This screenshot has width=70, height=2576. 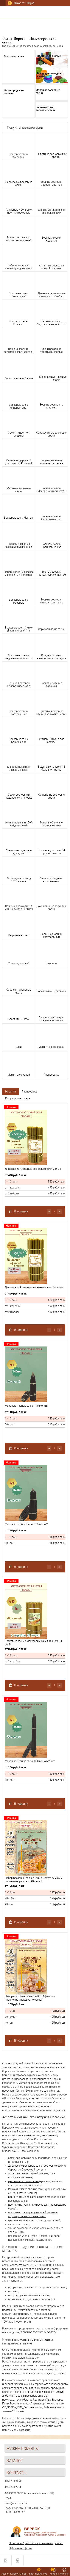 What do you see at coordinates (18, 1098) in the screenshot?
I see `Популярные товары [tab]` at bounding box center [18, 1098].